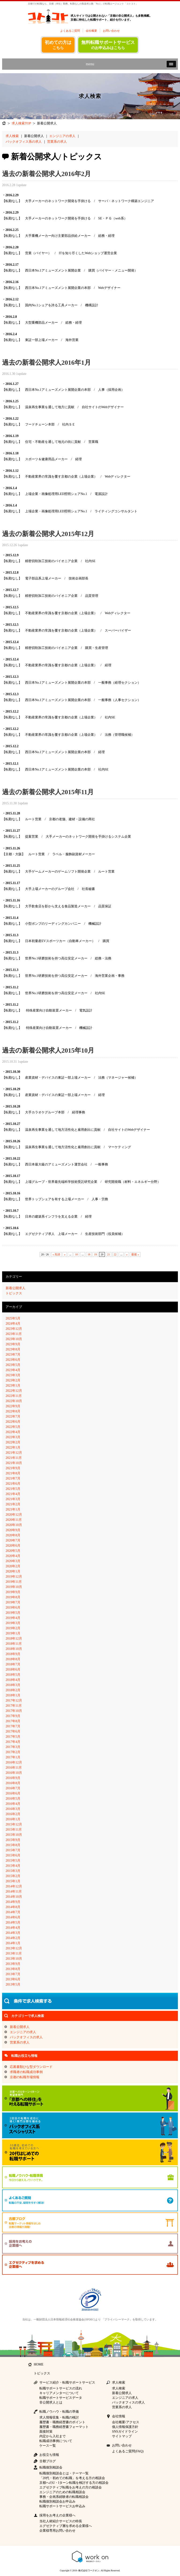 Image resolution: width=180 pixels, height=2576 pixels. Describe the element at coordinates (13, 1370) in the screenshot. I see `2023年4月` at that location.